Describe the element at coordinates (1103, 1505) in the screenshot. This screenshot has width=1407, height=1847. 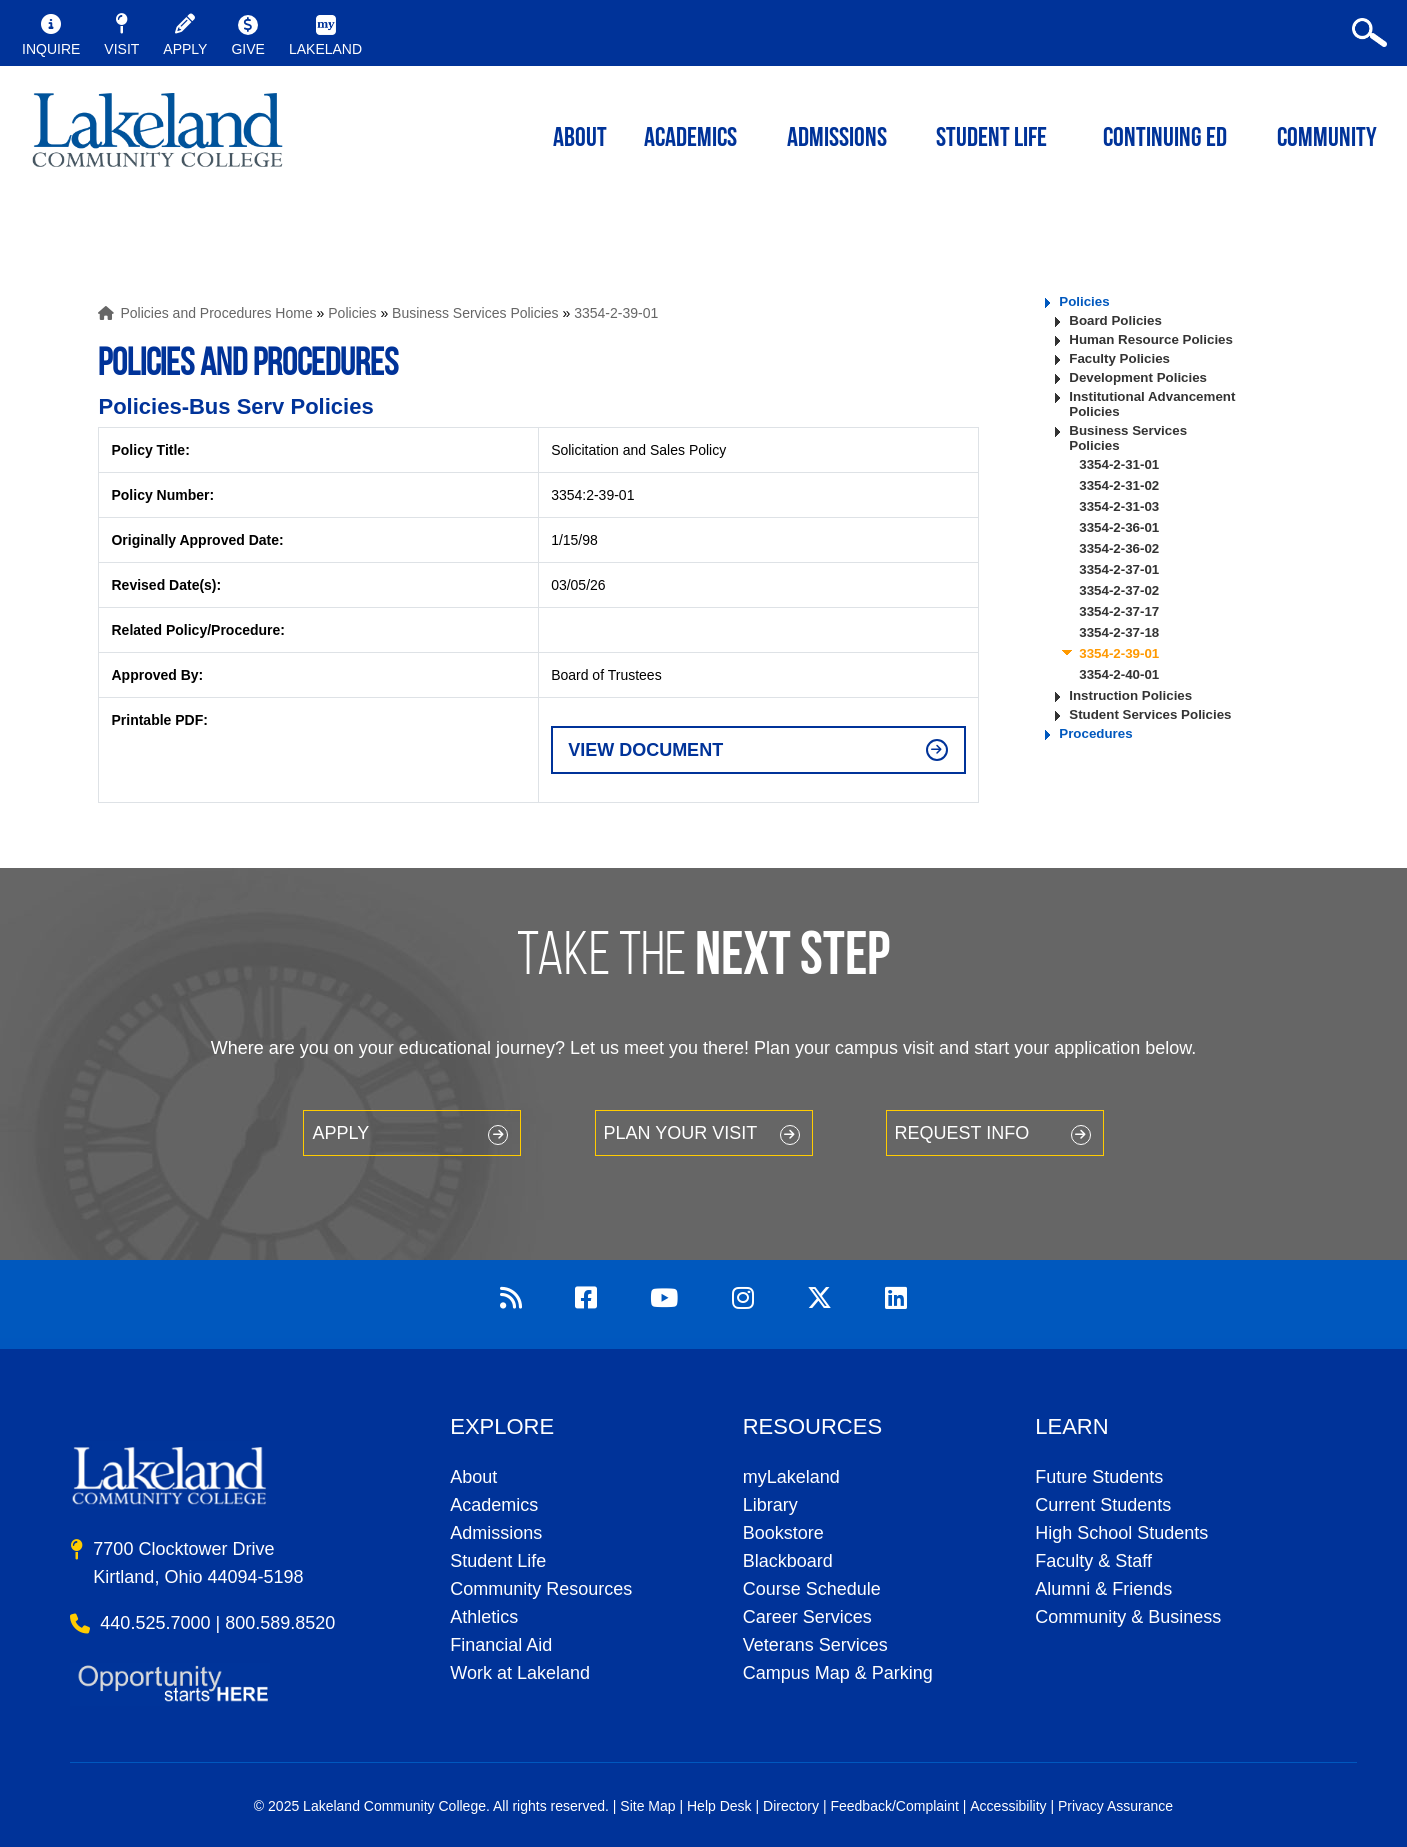
I see `Current Students` at that location.